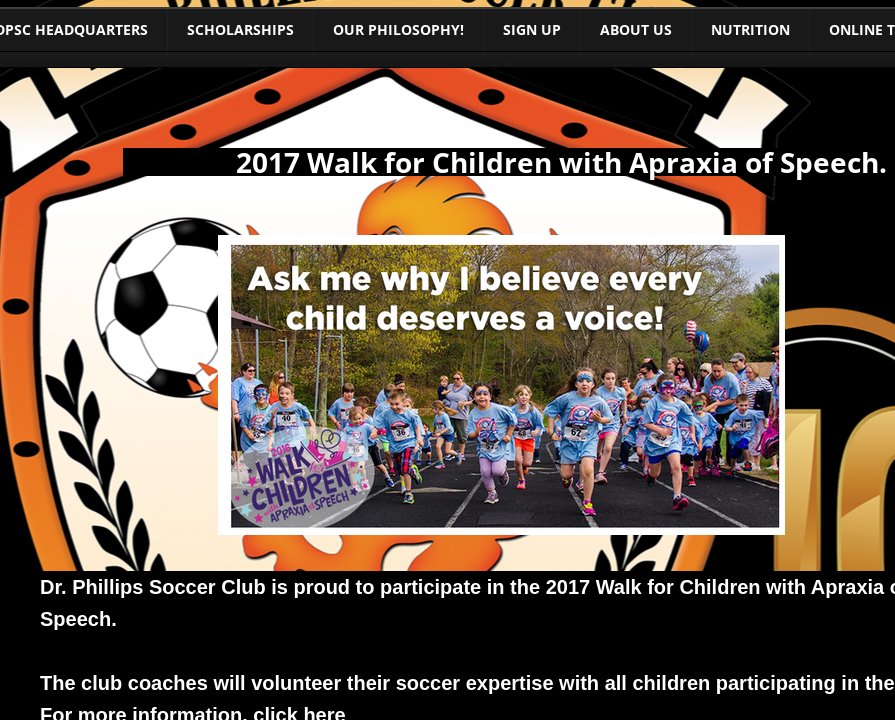 The height and width of the screenshot is (720, 895). What do you see at coordinates (240, 29) in the screenshot?
I see `Scholarships` at bounding box center [240, 29].